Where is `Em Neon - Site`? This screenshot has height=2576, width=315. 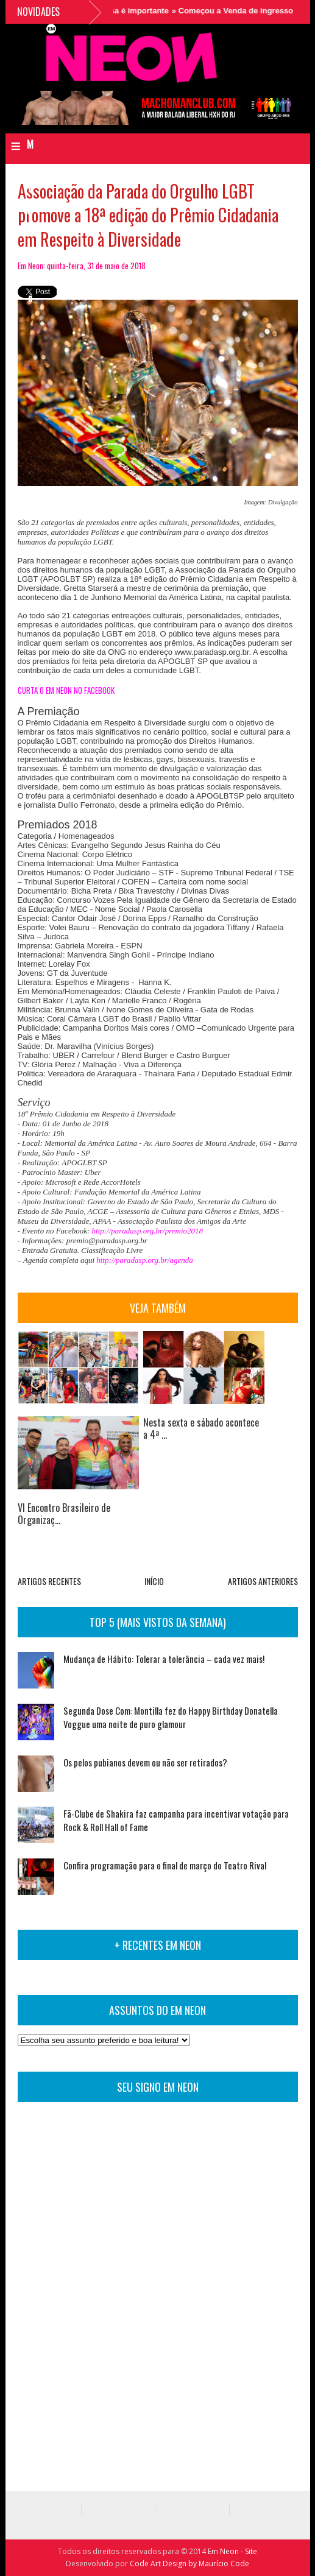 Em Neon - Site is located at coordinates (232, 2551).